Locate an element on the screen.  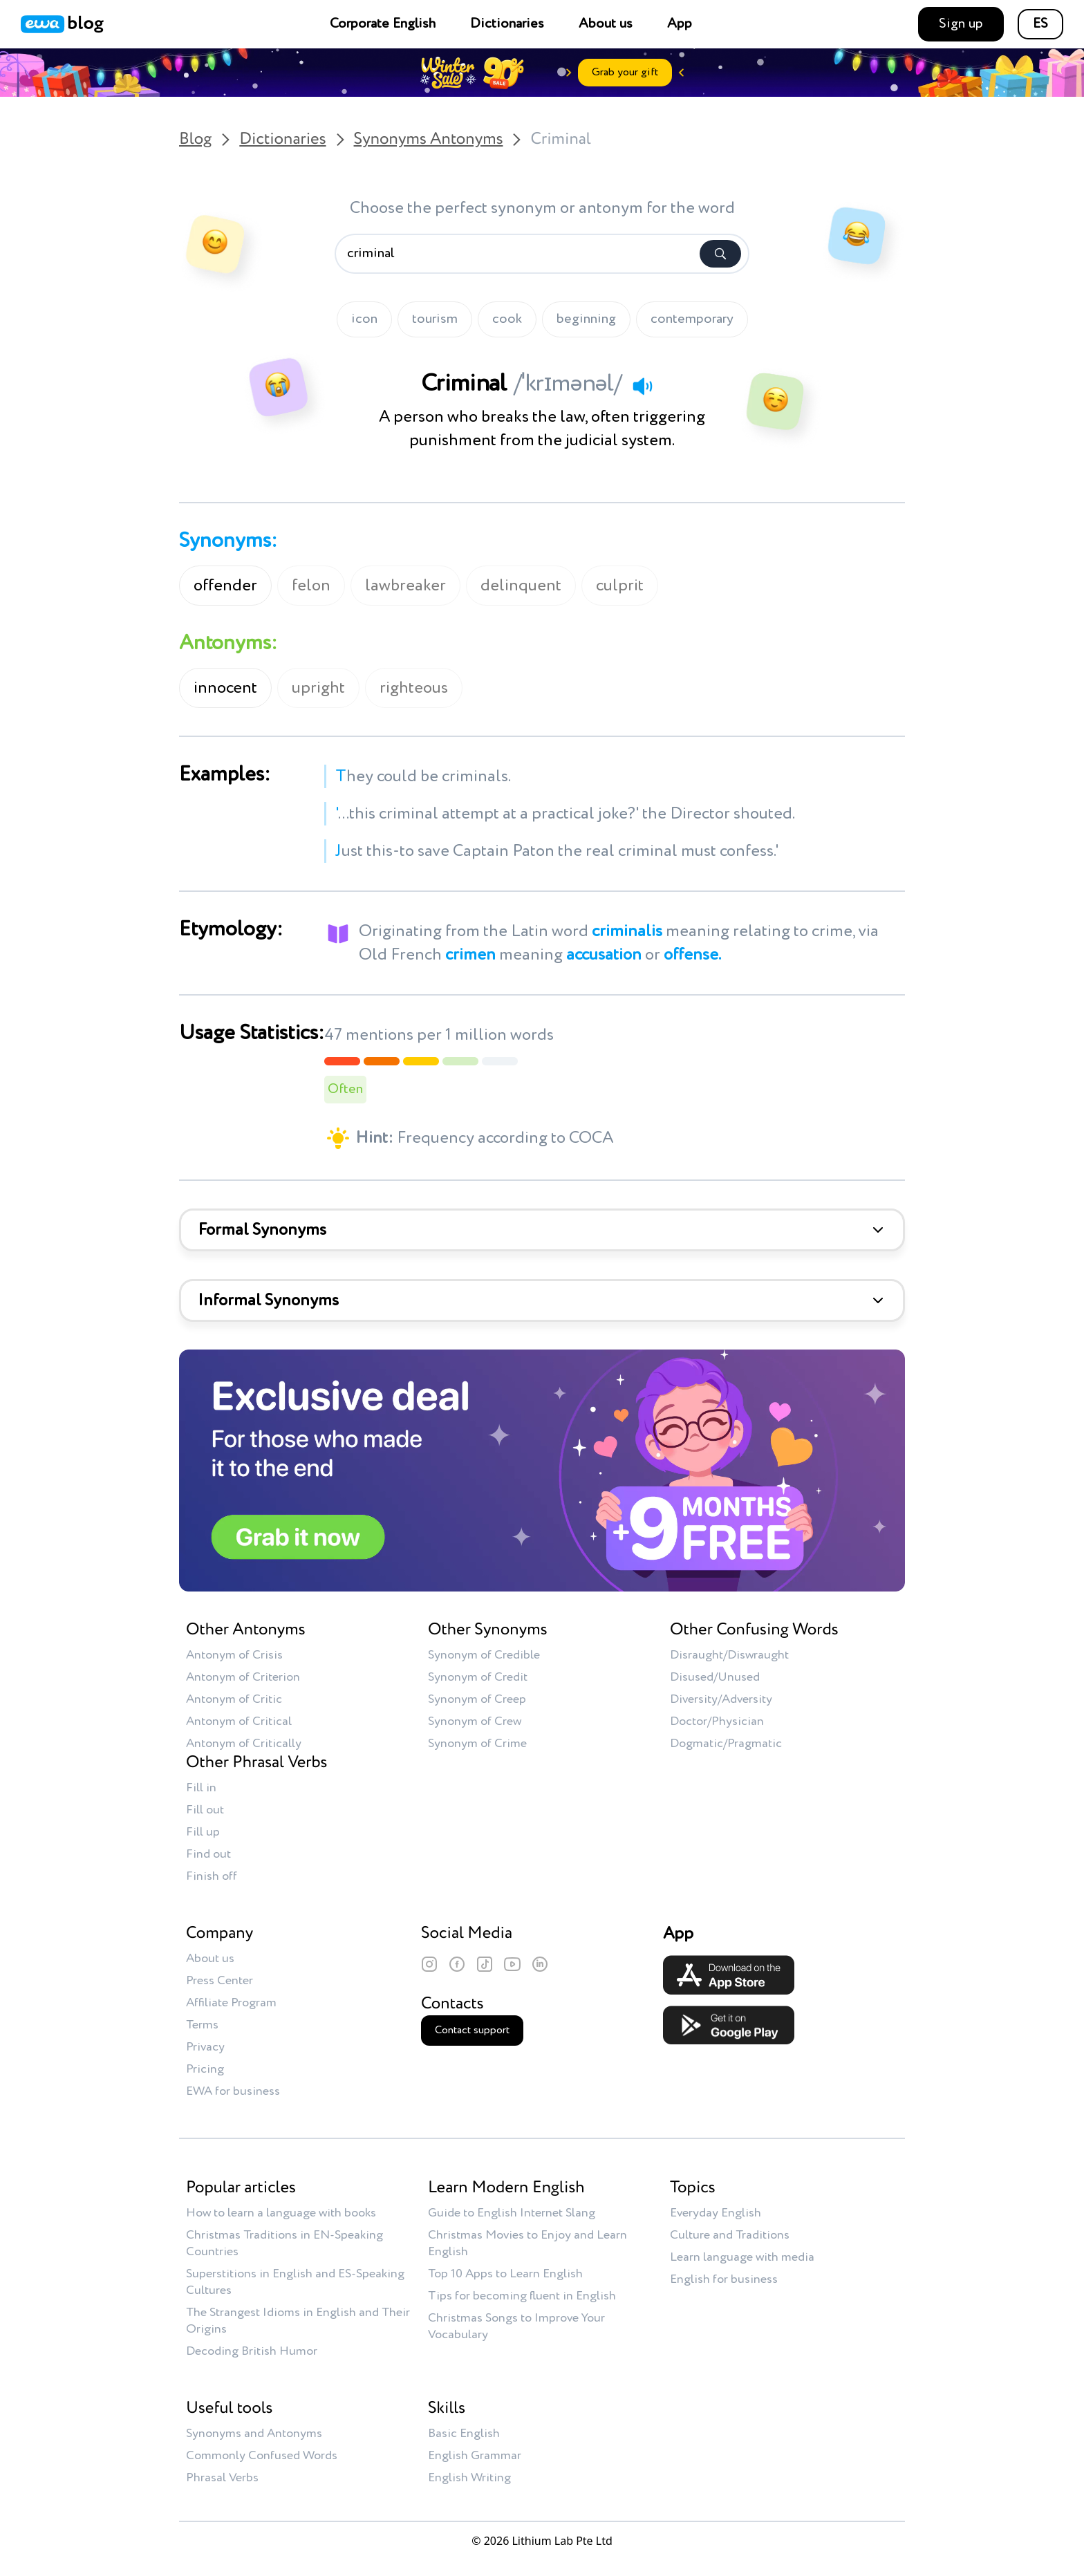
Affiliate Program is located at coordinates (231, 2003).